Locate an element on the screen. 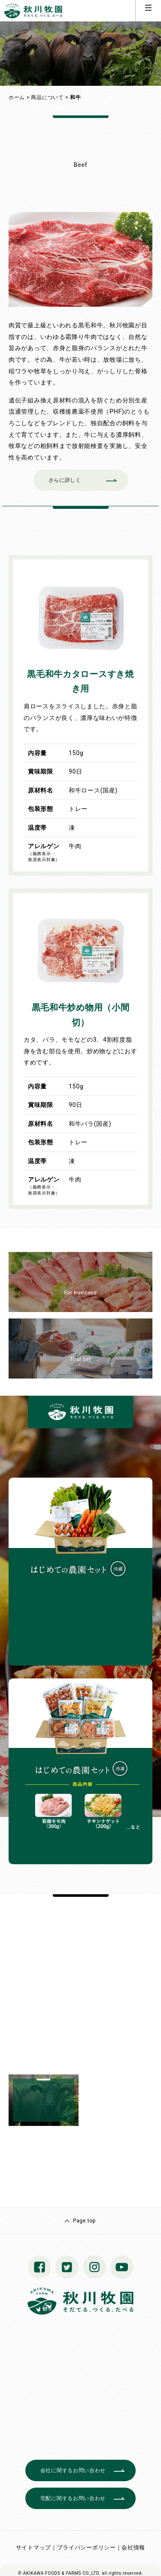 Image resolution: width=161 pixels, height=2576 pixels. 宅配に関するお問い合わせ is located at coordinates (73, 2498).